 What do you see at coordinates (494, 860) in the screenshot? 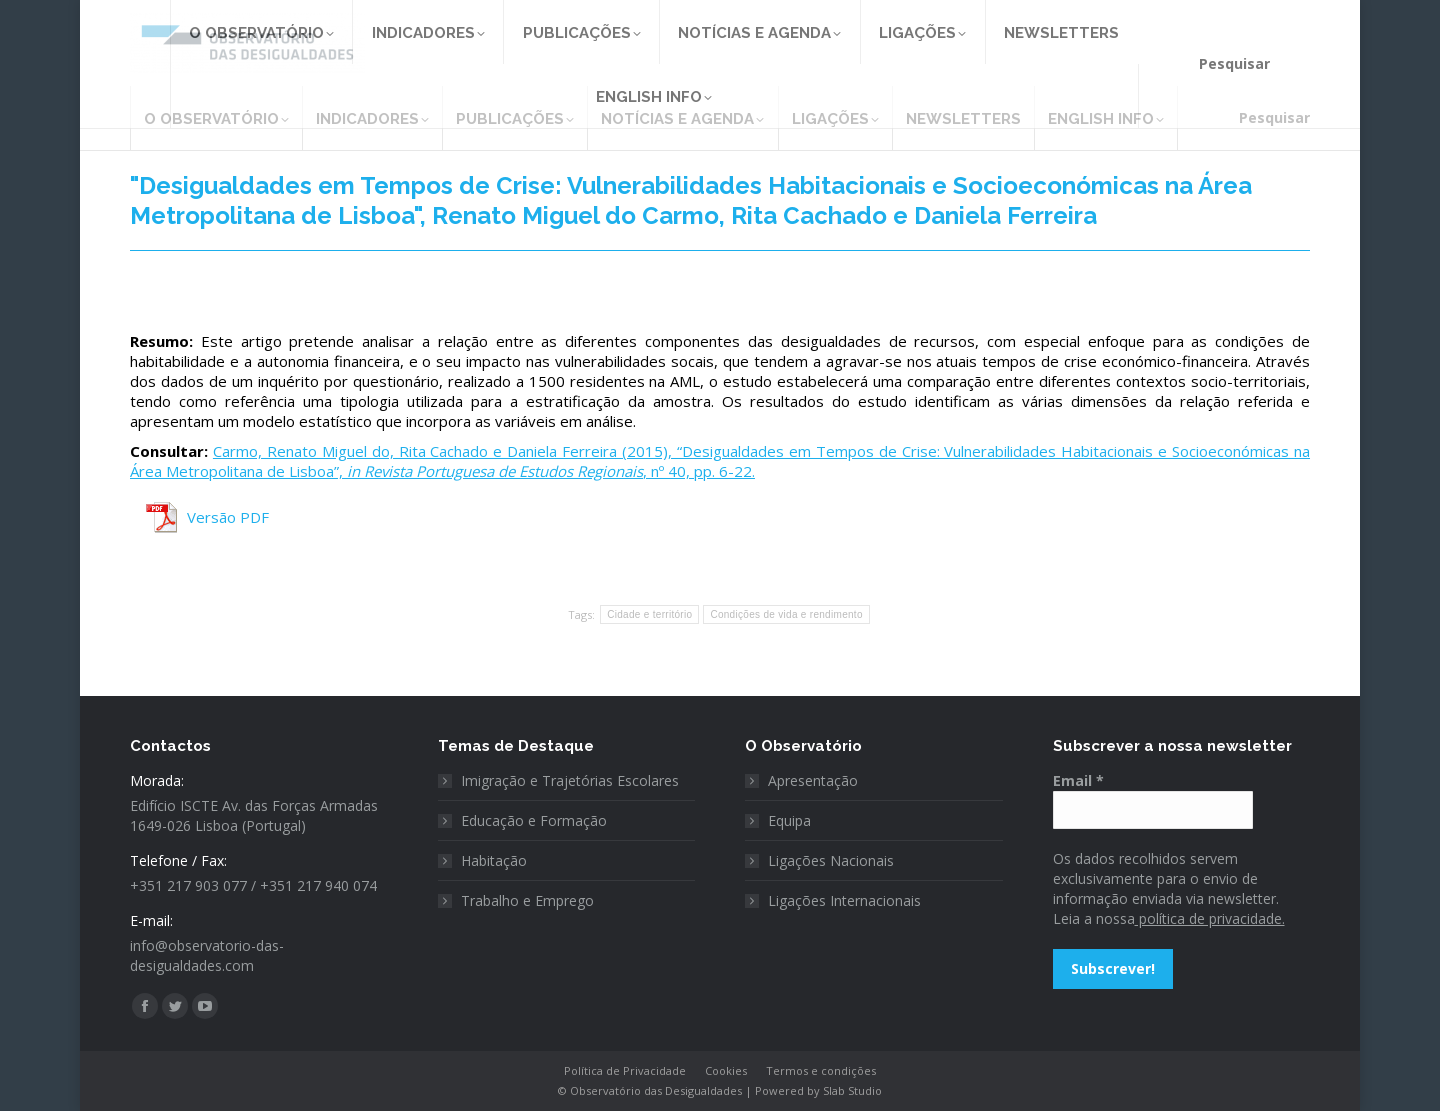
I see `Habitação` at bounding box center [494, 860].